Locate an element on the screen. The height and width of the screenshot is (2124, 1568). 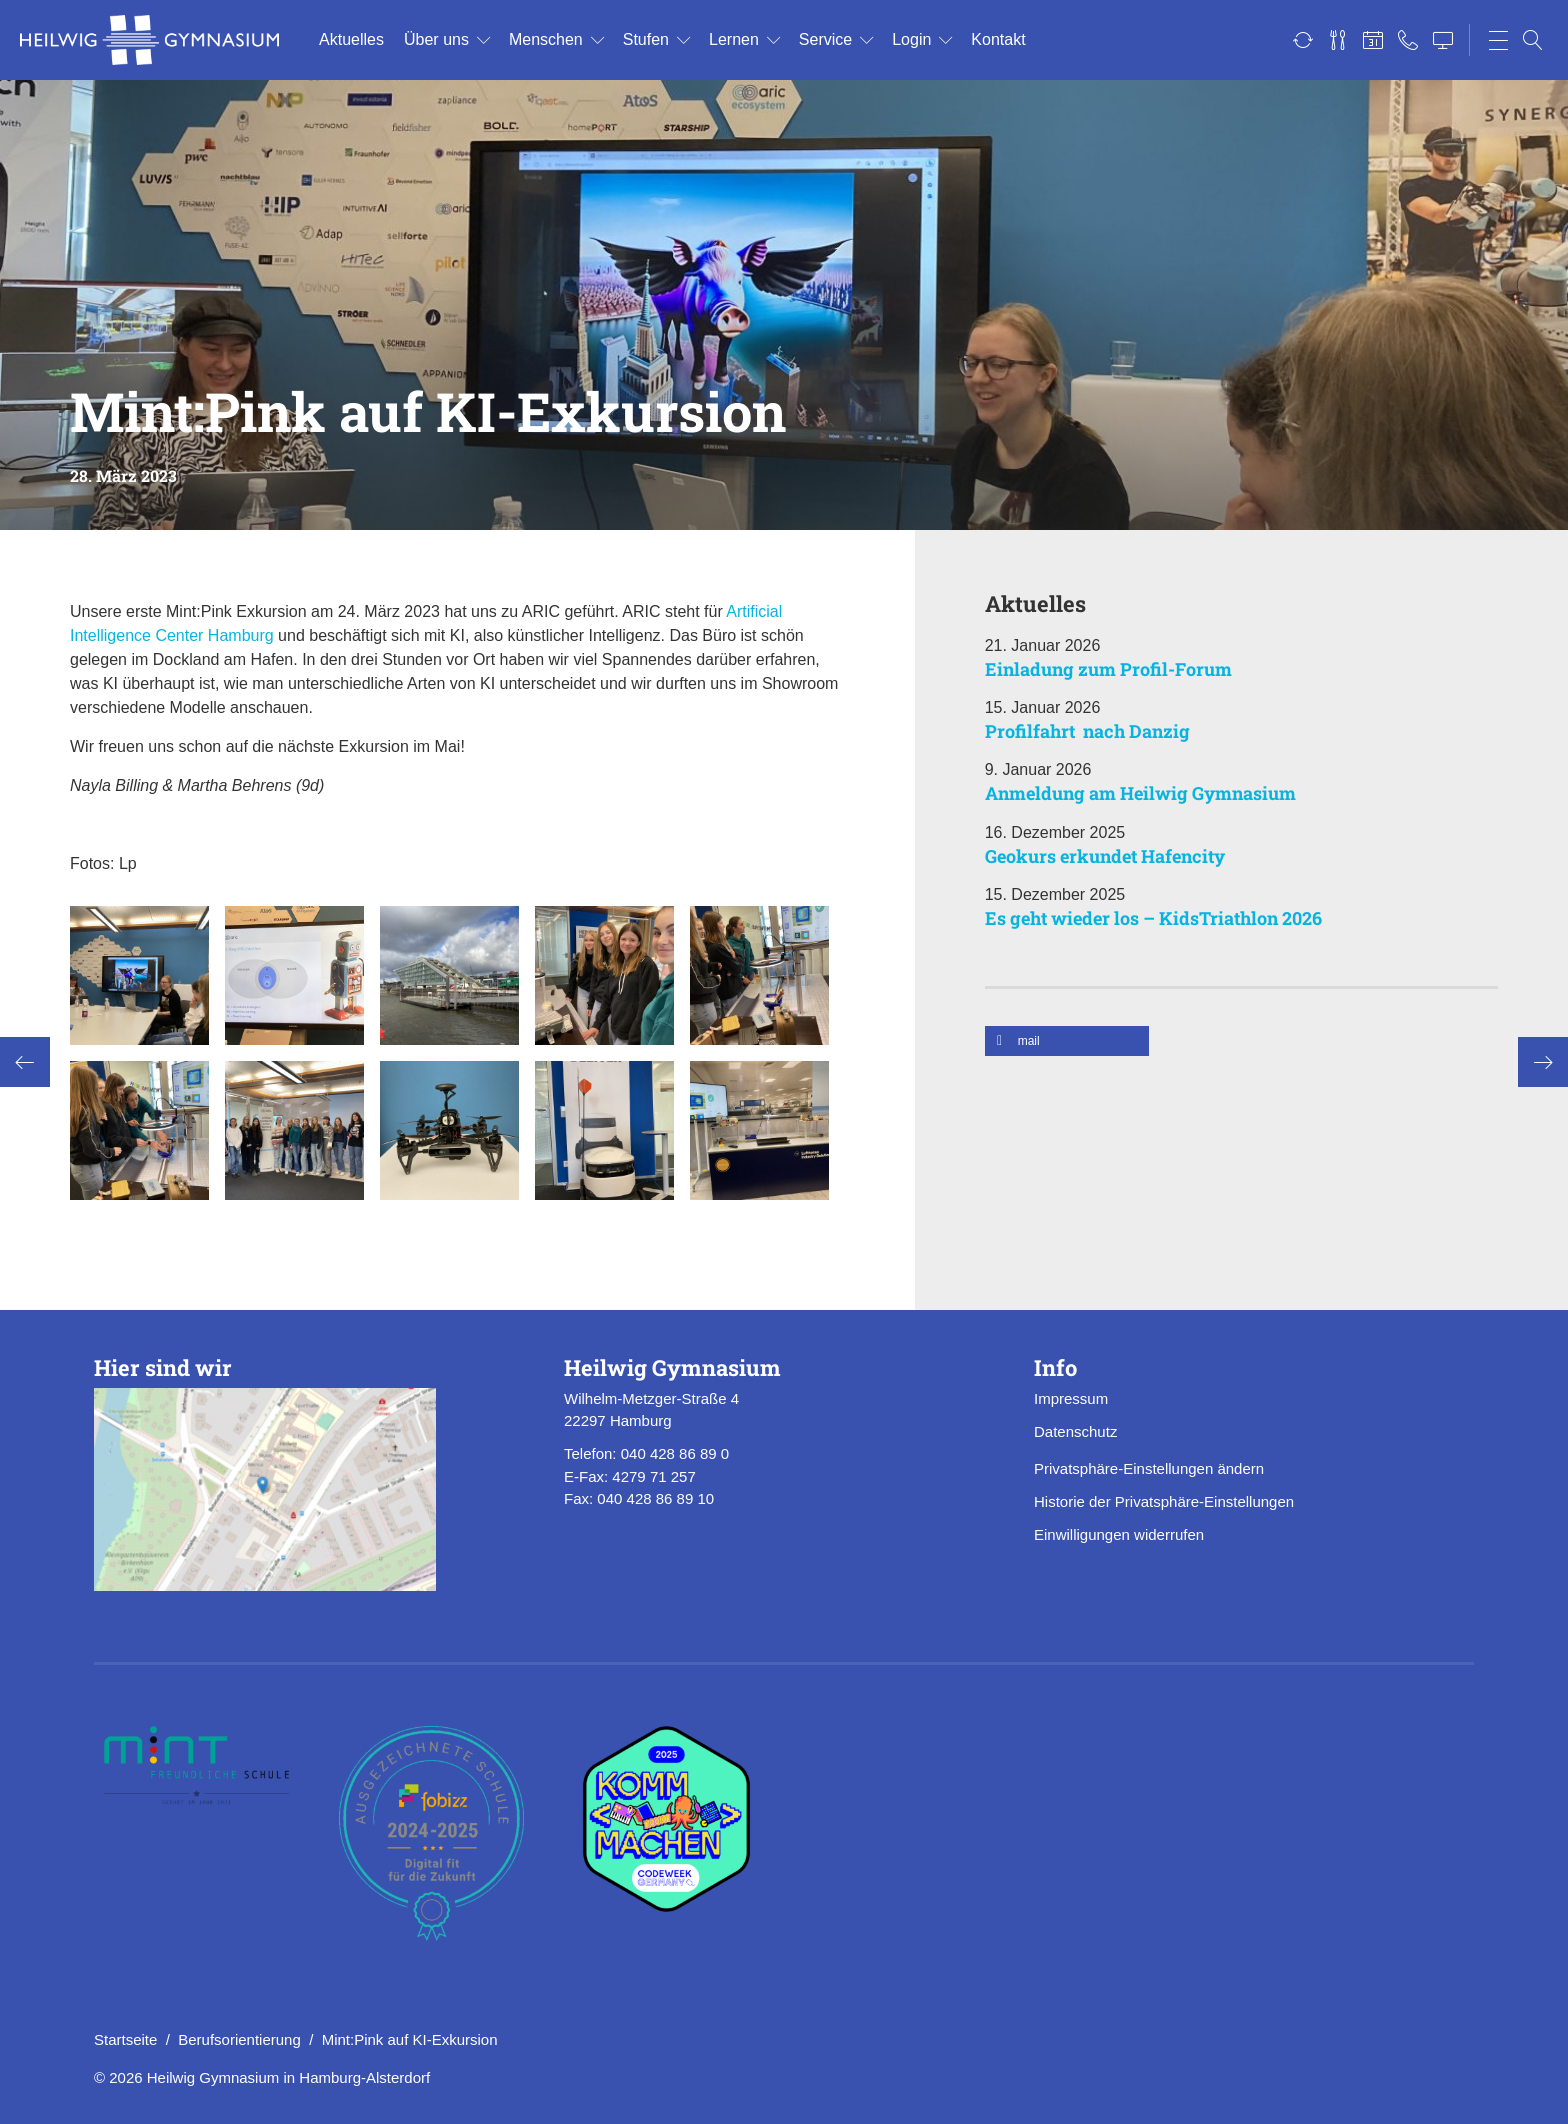
Privatsphäre-Einstellungen ändern [button] is located at coordinates (1149, 1468).